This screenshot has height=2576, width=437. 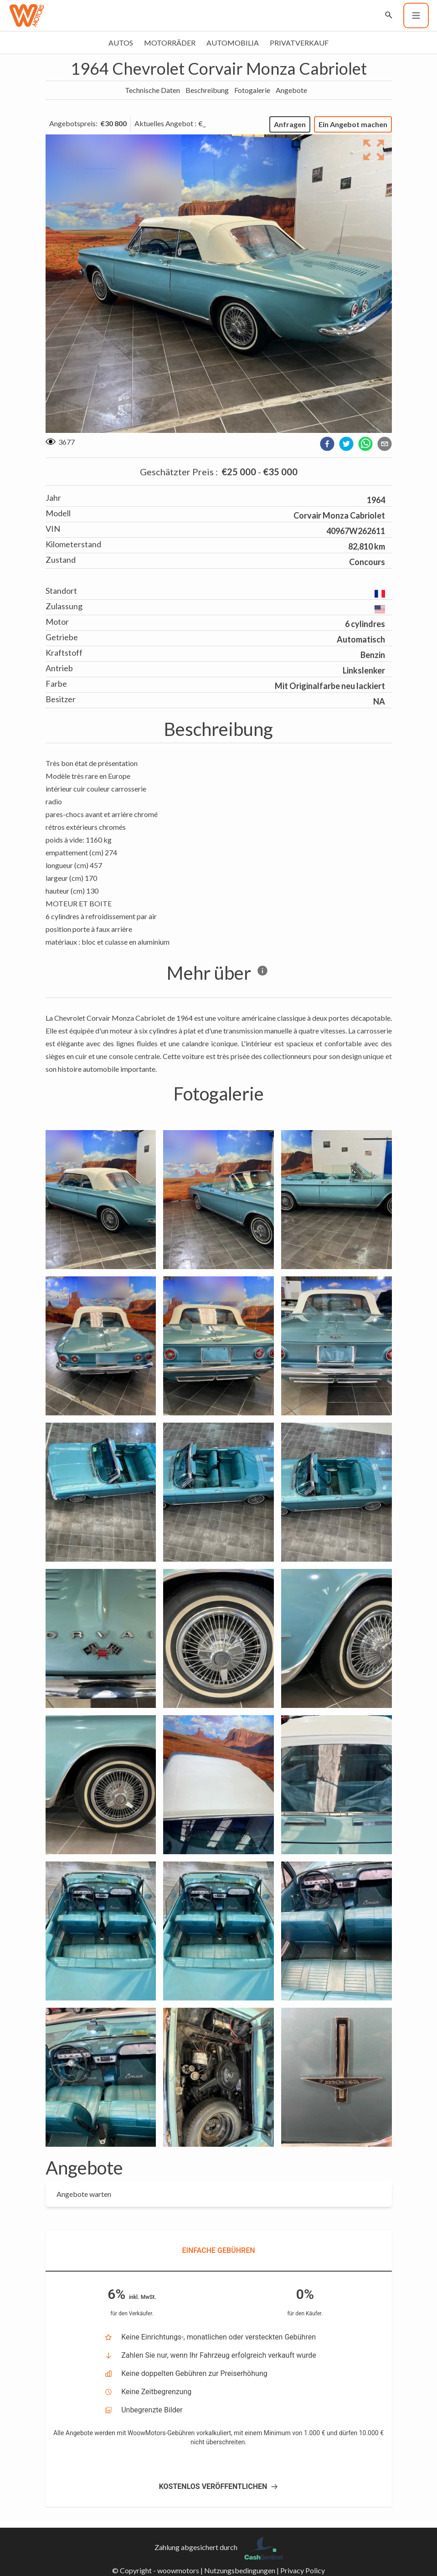 What do you see at coordinates (232, 42) in the screenshot?
I see `Automobilia` at bounding box center [232, 42].